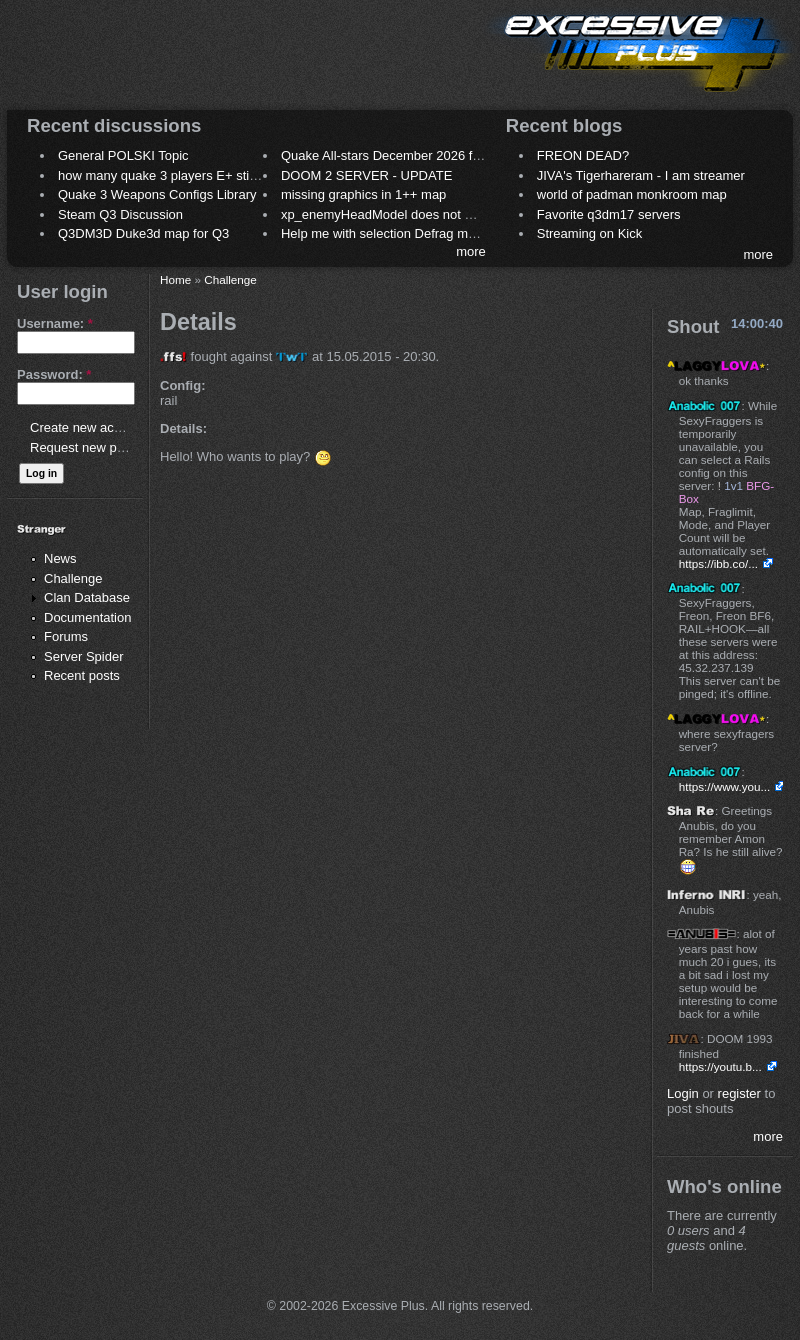  Describe the element at coordinates (471, 251) in the screenshot. I see `more` at that location.